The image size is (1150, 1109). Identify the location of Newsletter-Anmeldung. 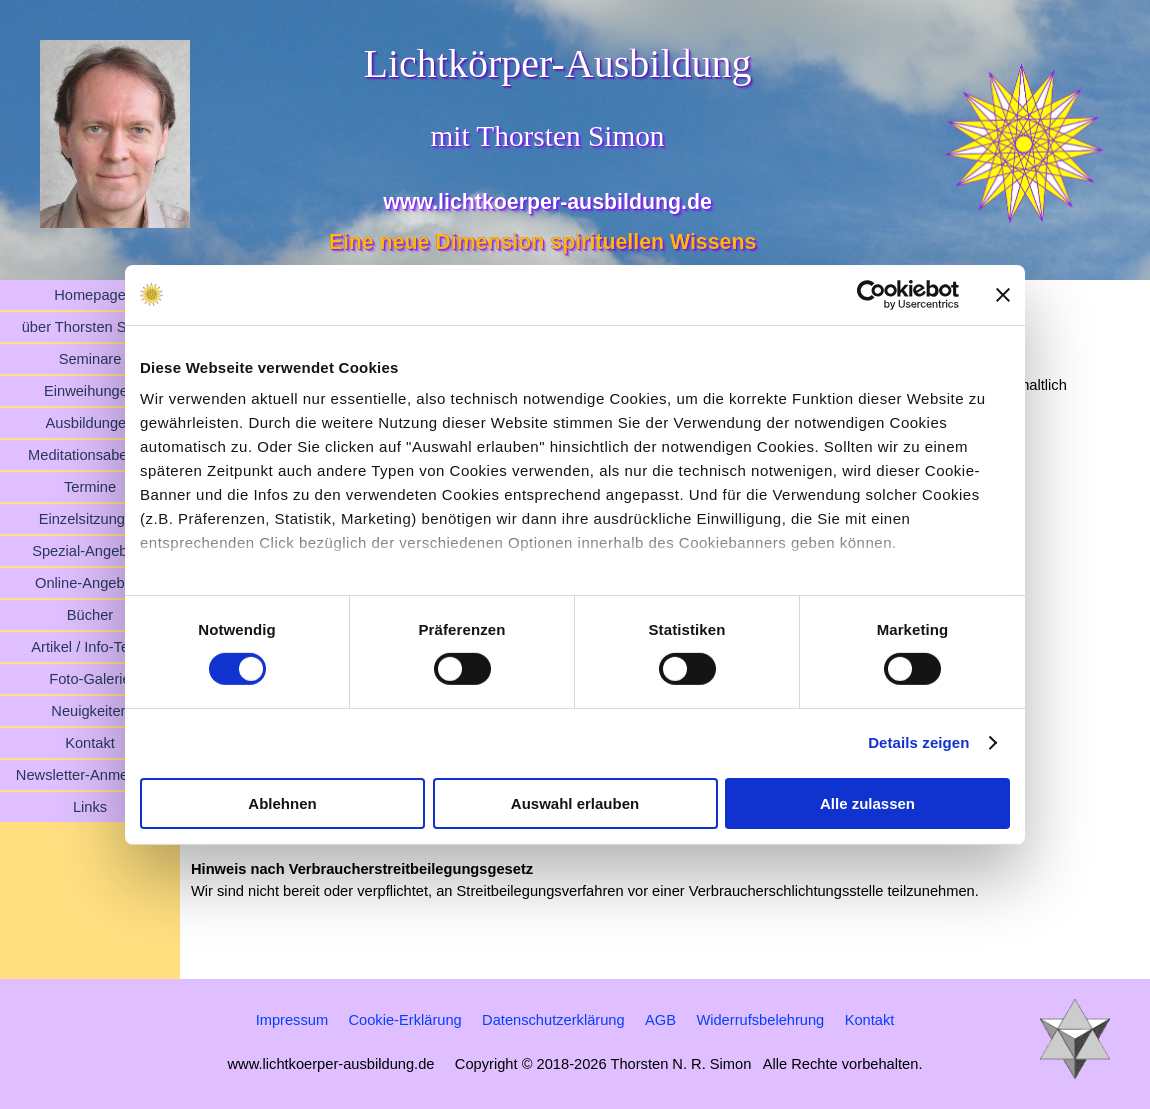
(90, 775).